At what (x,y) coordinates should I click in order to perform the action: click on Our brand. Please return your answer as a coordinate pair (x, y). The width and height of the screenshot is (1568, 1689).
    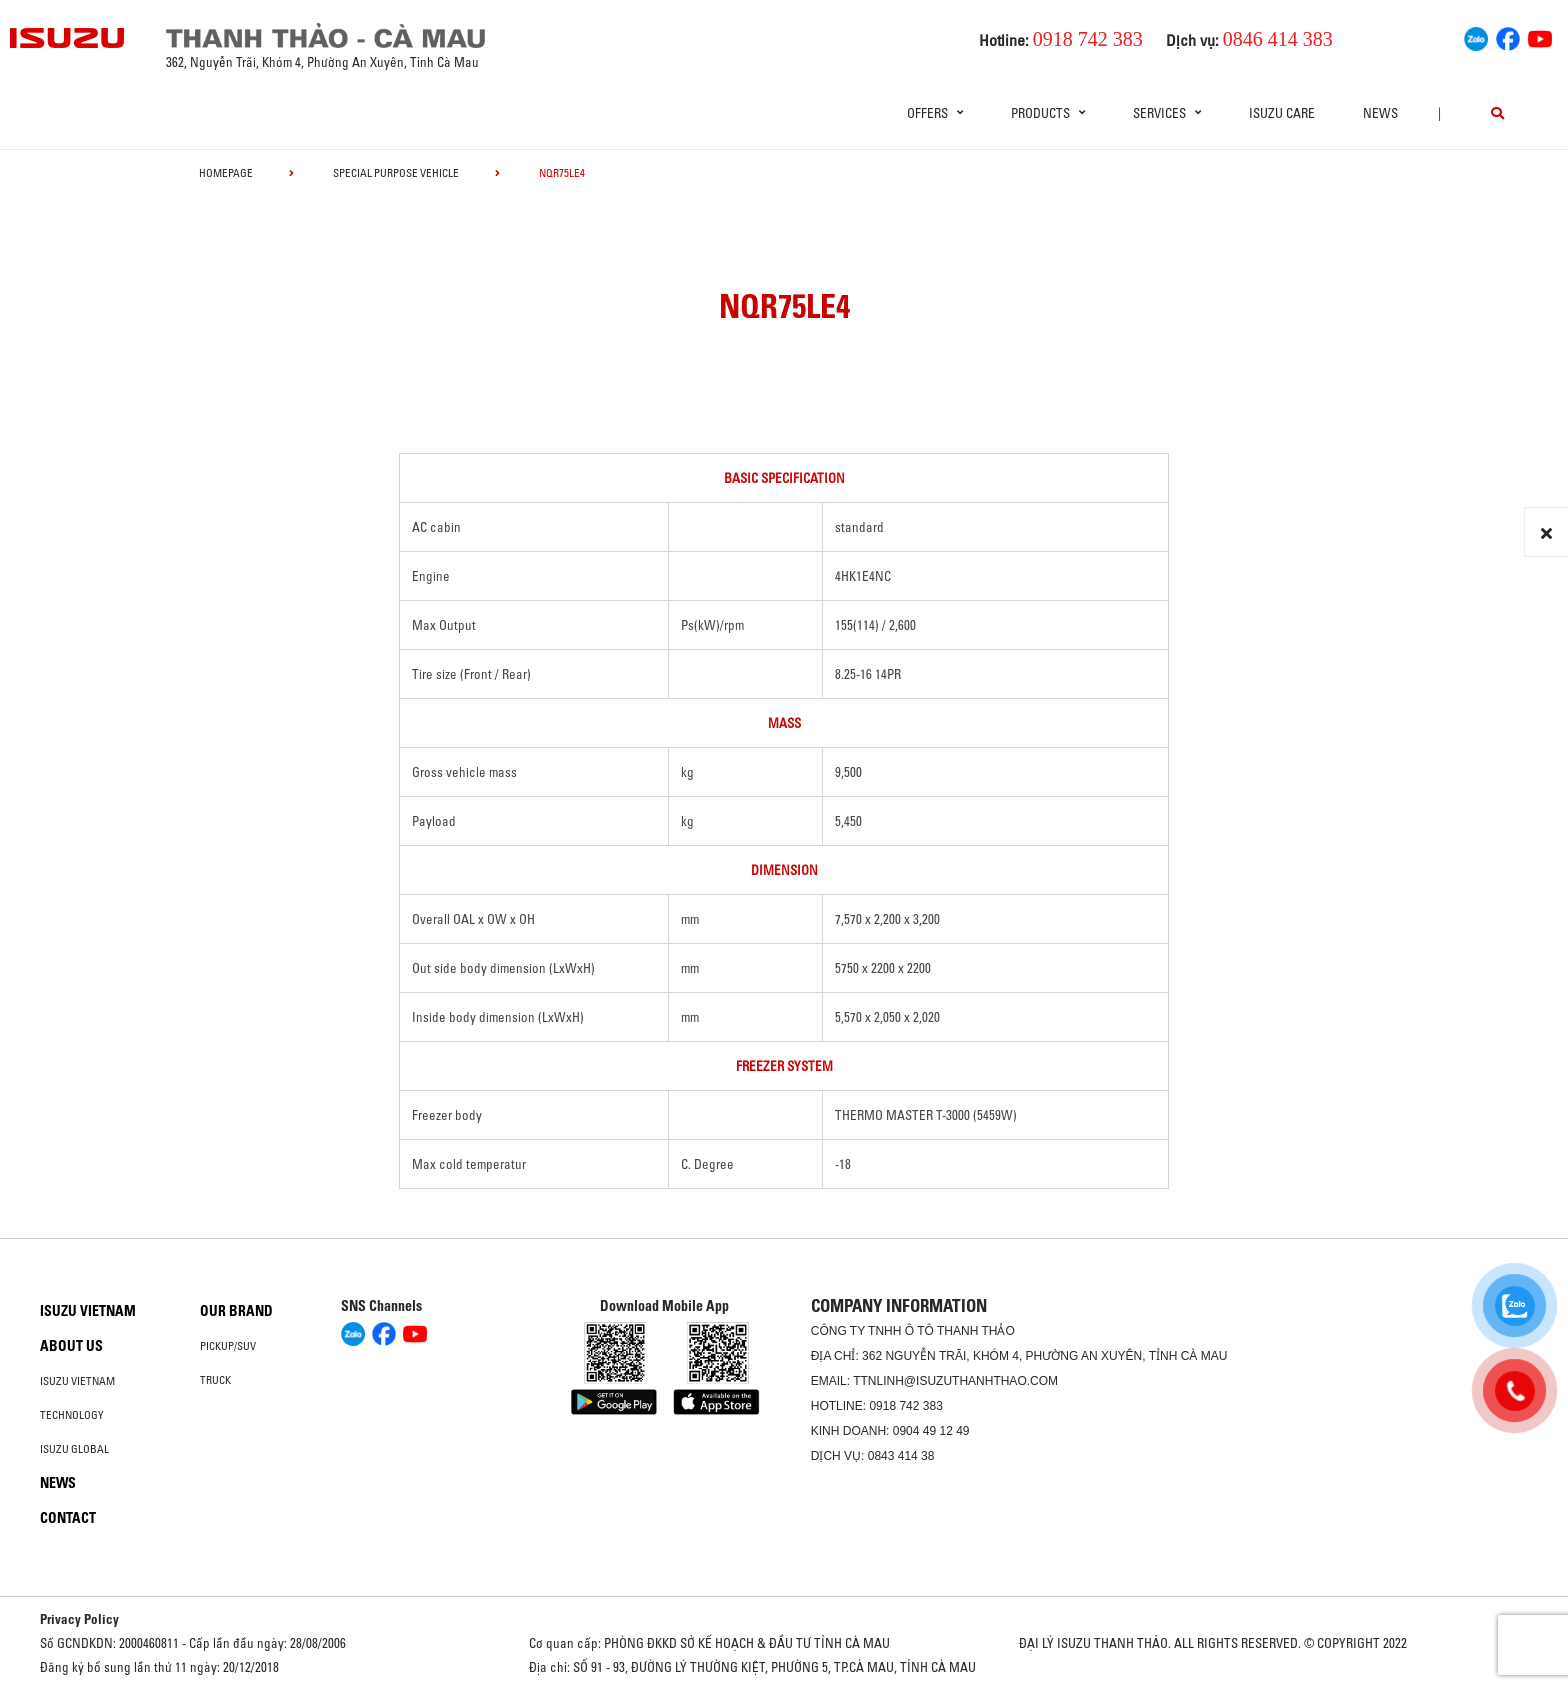
    Looking at the image, I should click on (236, 1311).